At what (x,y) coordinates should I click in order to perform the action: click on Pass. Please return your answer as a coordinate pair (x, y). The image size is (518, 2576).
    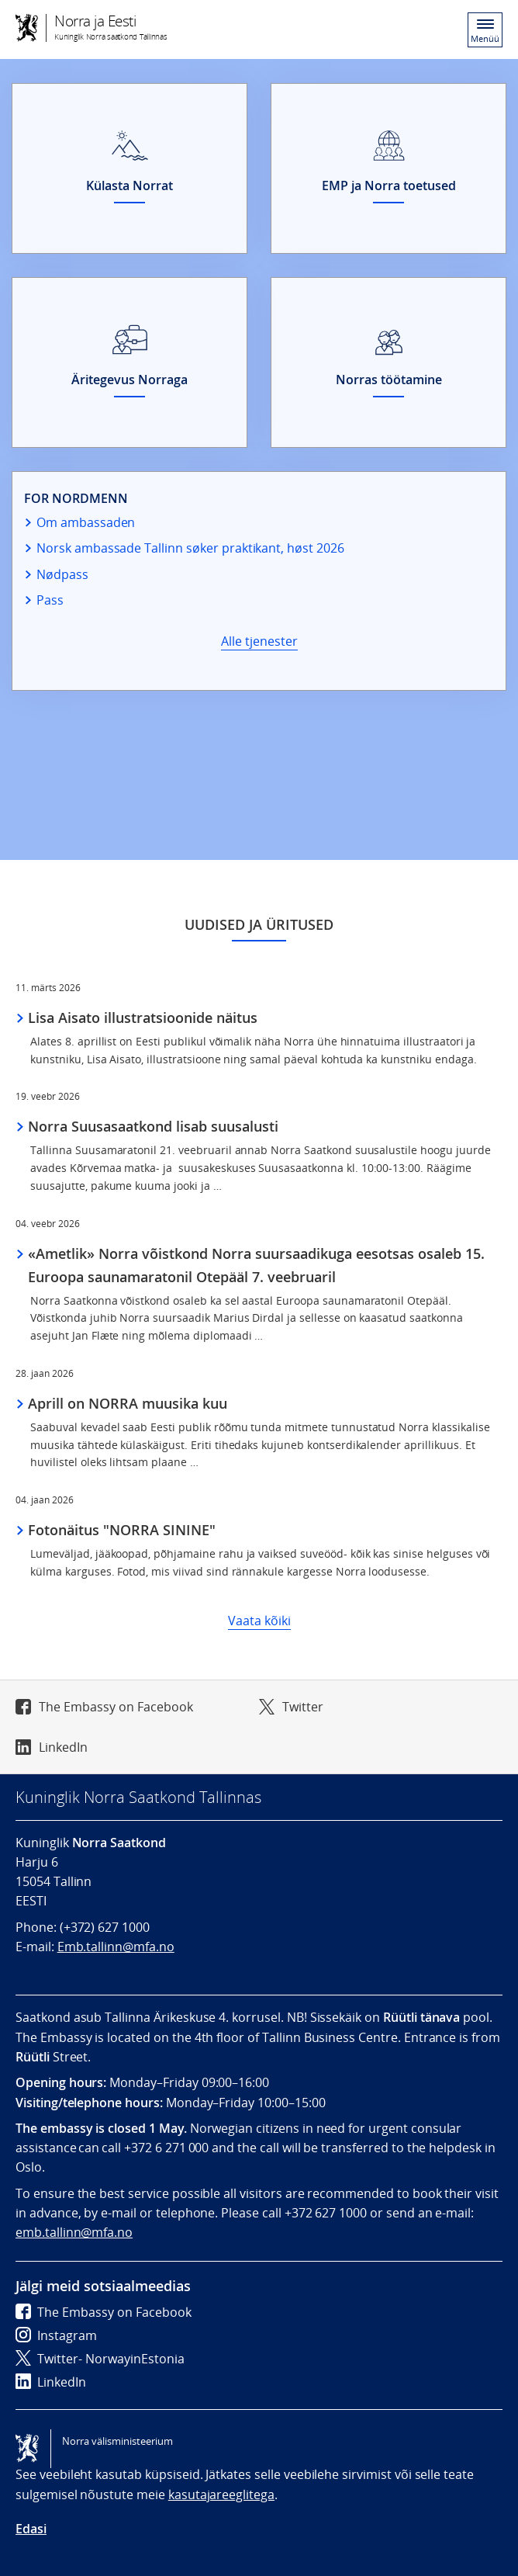
    Looking at the image, I should click on (50, 599).